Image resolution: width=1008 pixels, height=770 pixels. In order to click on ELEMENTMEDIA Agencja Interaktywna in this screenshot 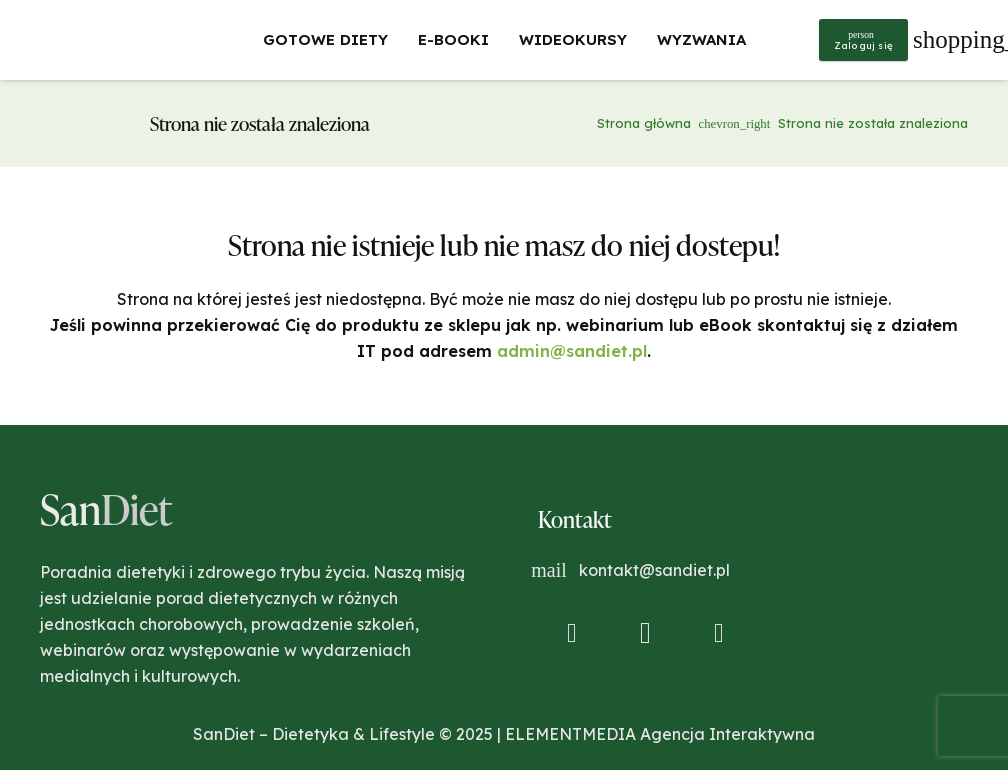, I will do `click(660, 734)`.